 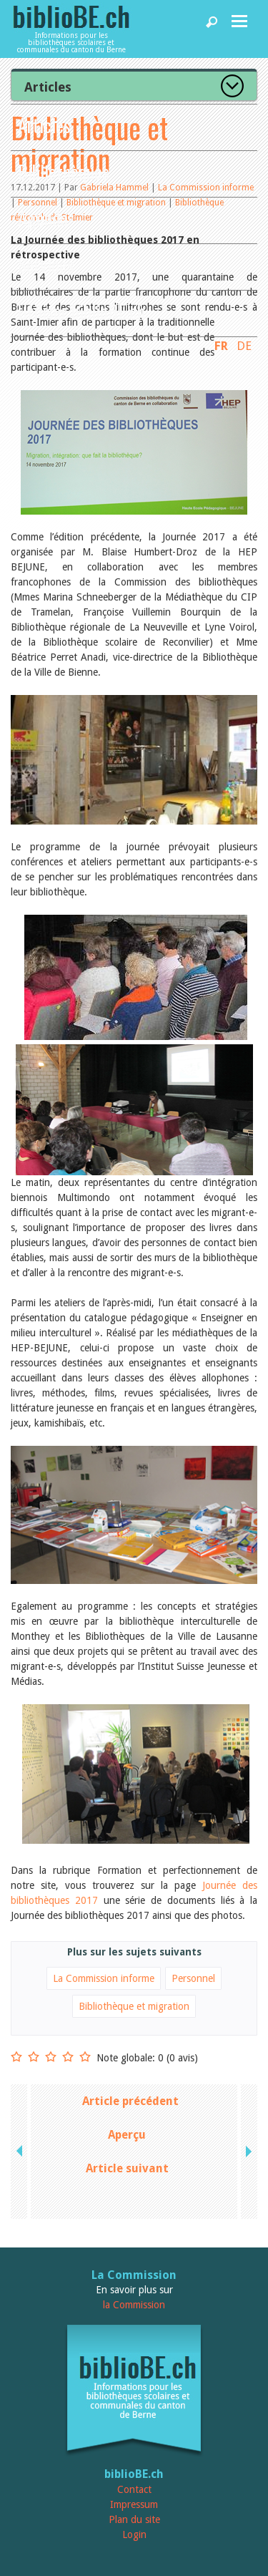 I want to click on La Commission informe, so click(x=103, y=1978).